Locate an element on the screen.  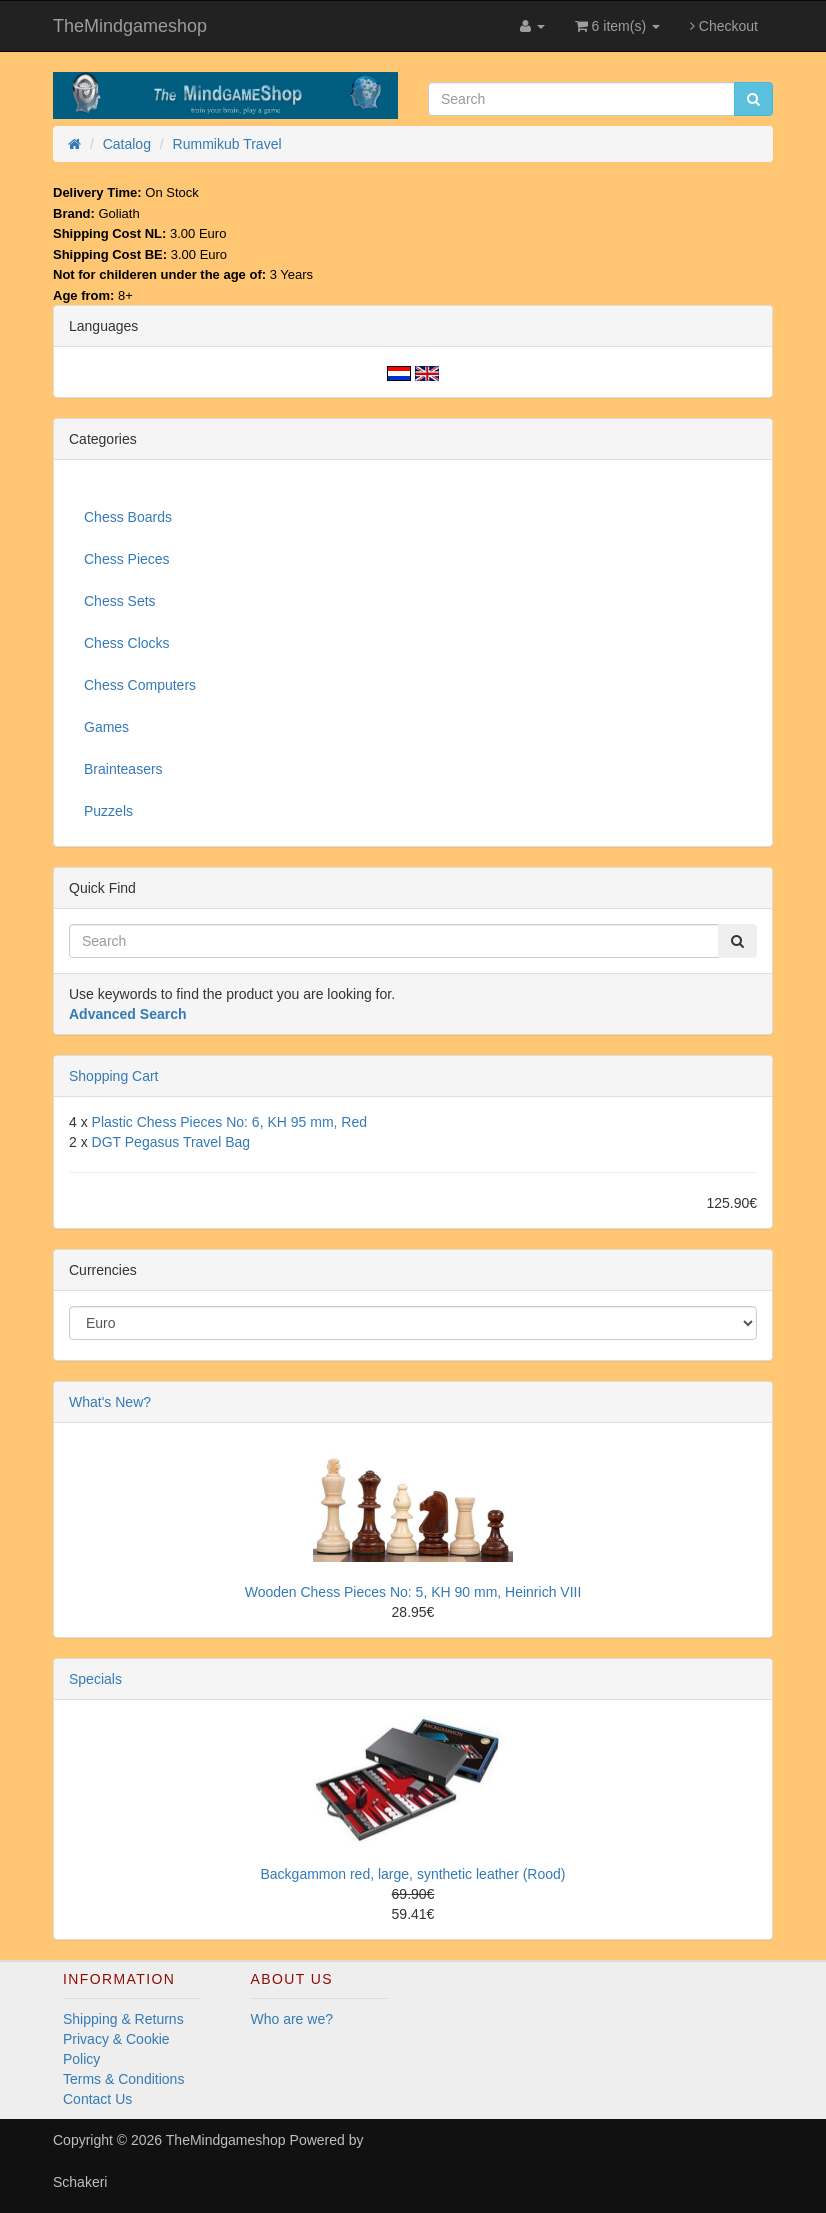
Schakeri is located at coordinates (80, 2182).